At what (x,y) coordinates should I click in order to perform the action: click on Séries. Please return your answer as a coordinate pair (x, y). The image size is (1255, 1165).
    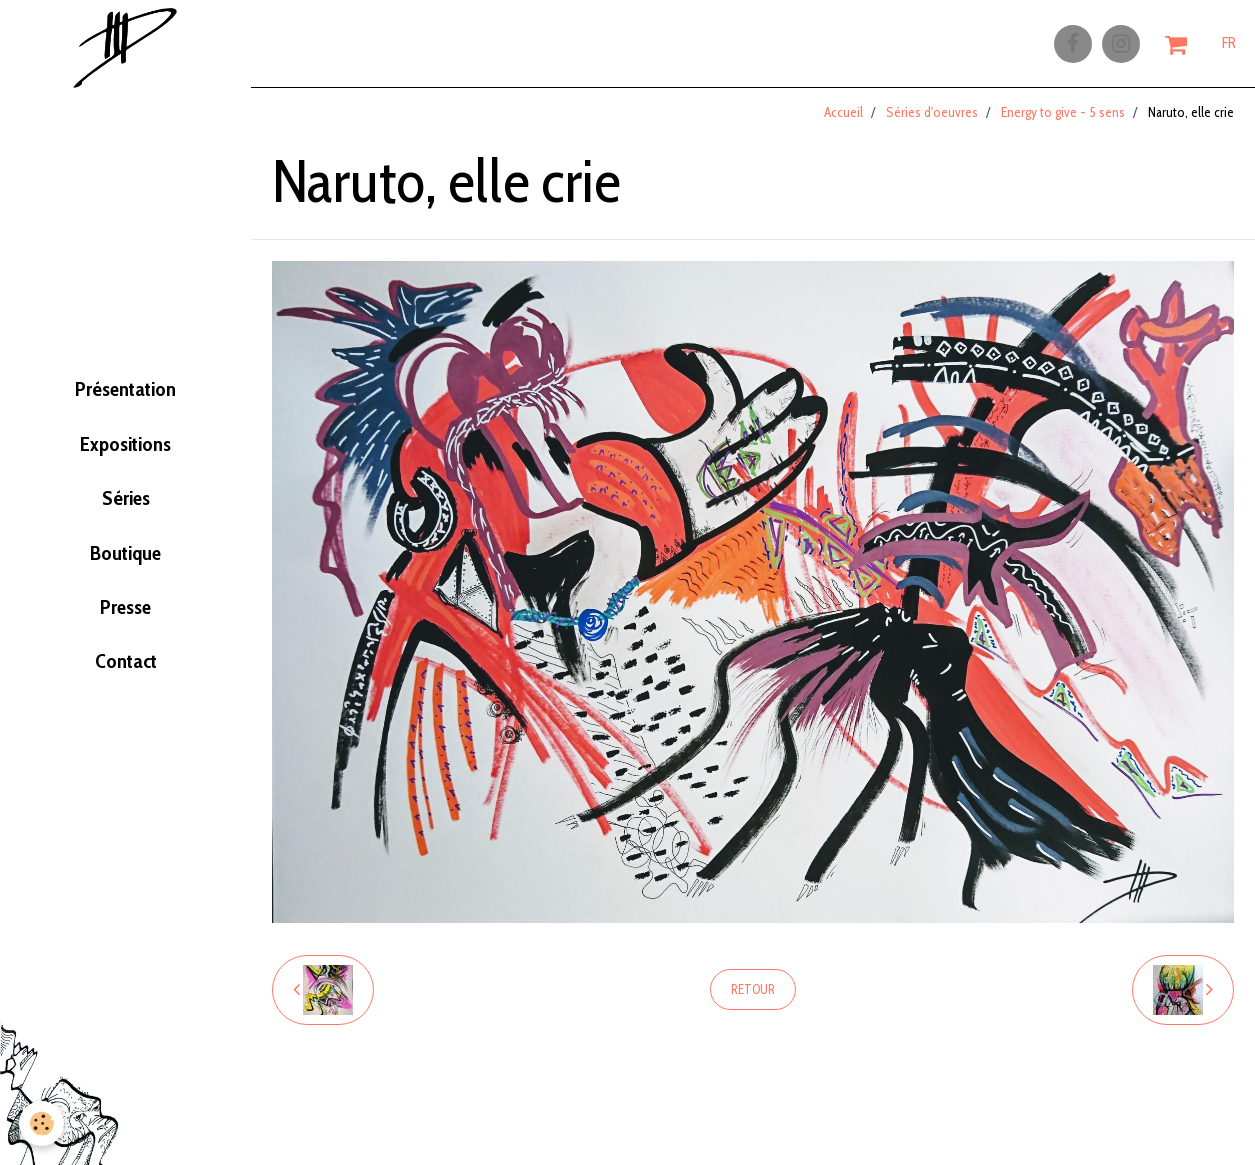
    Looking at the image, I should click on (126, 501).